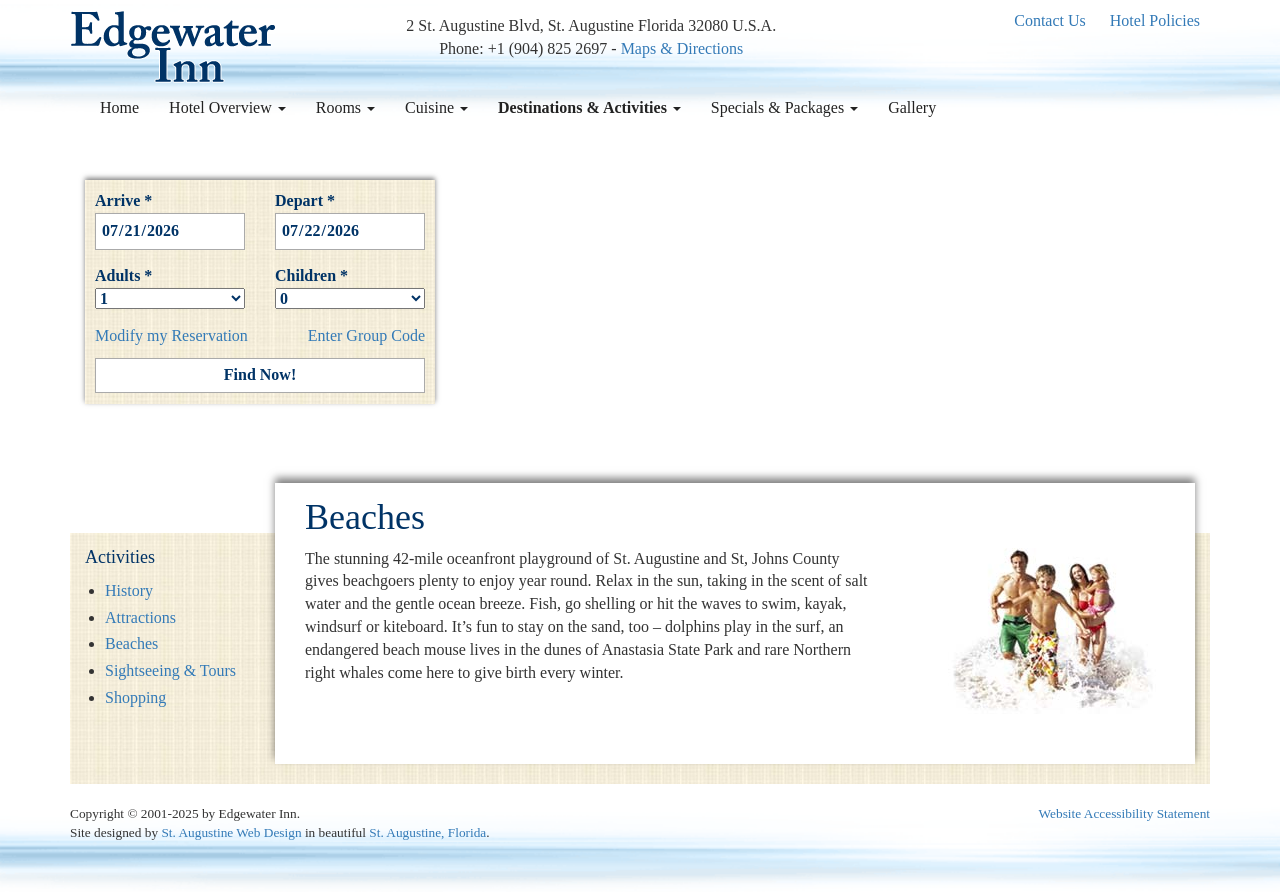 Image resolution: width=1280 pixels, height=892 pixels. Describe the element at coordinates (1155, 20) in the screenshot. I see `Hotel Policies` at that location.